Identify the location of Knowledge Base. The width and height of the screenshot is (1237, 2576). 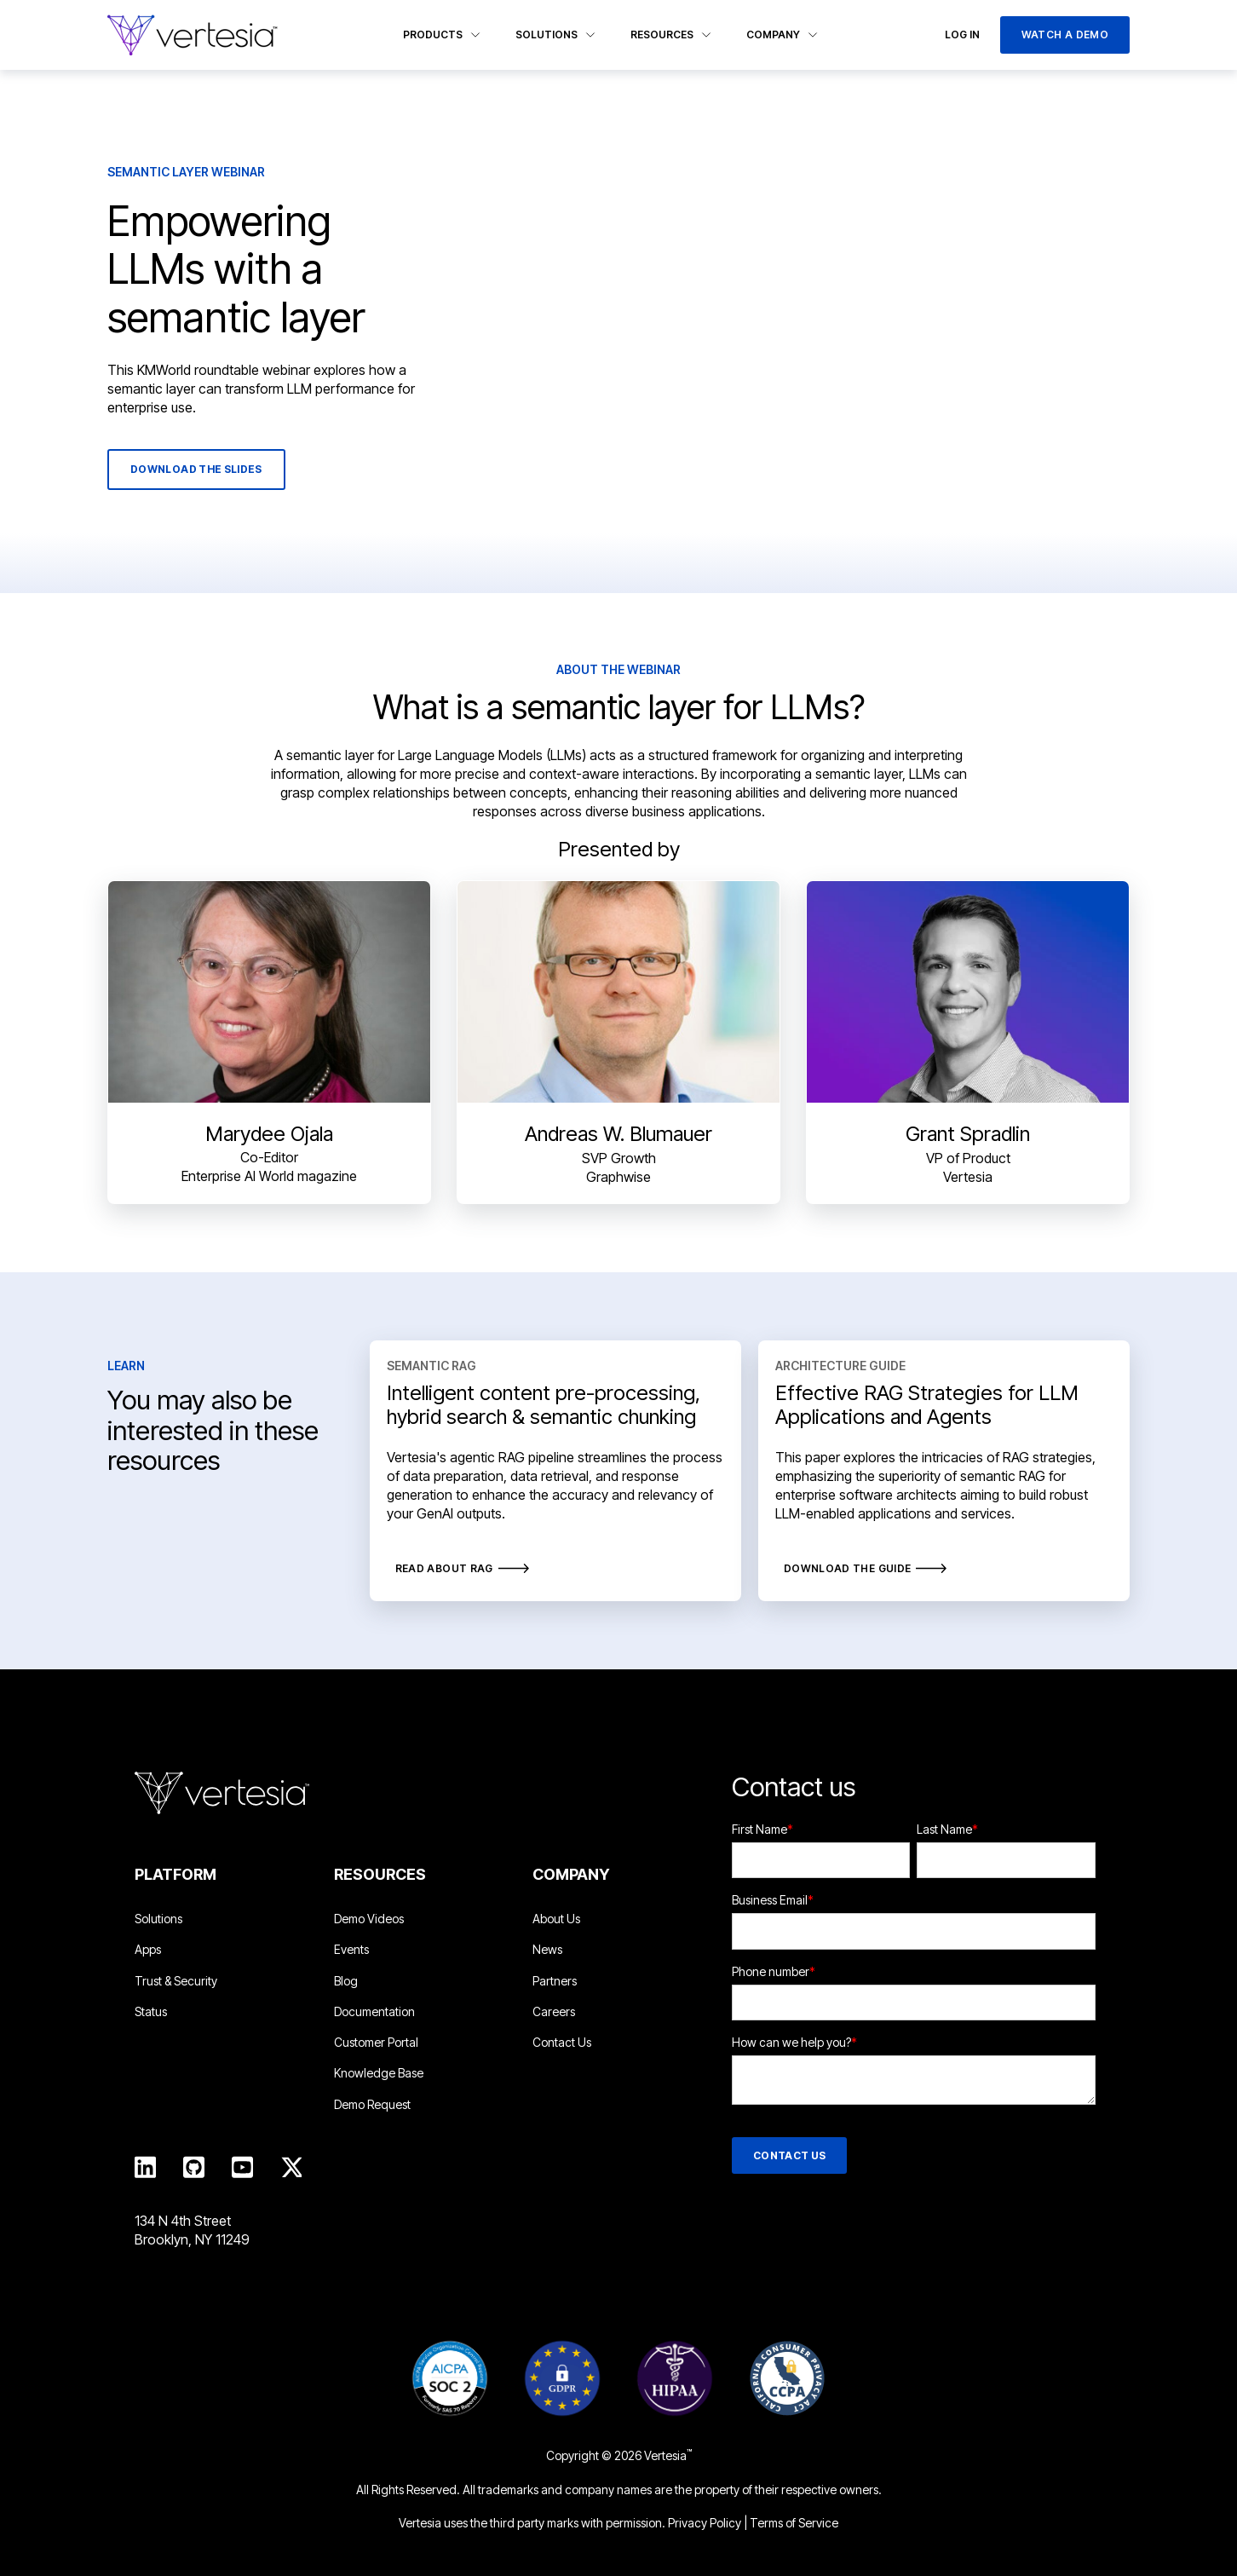
(378, 2073).